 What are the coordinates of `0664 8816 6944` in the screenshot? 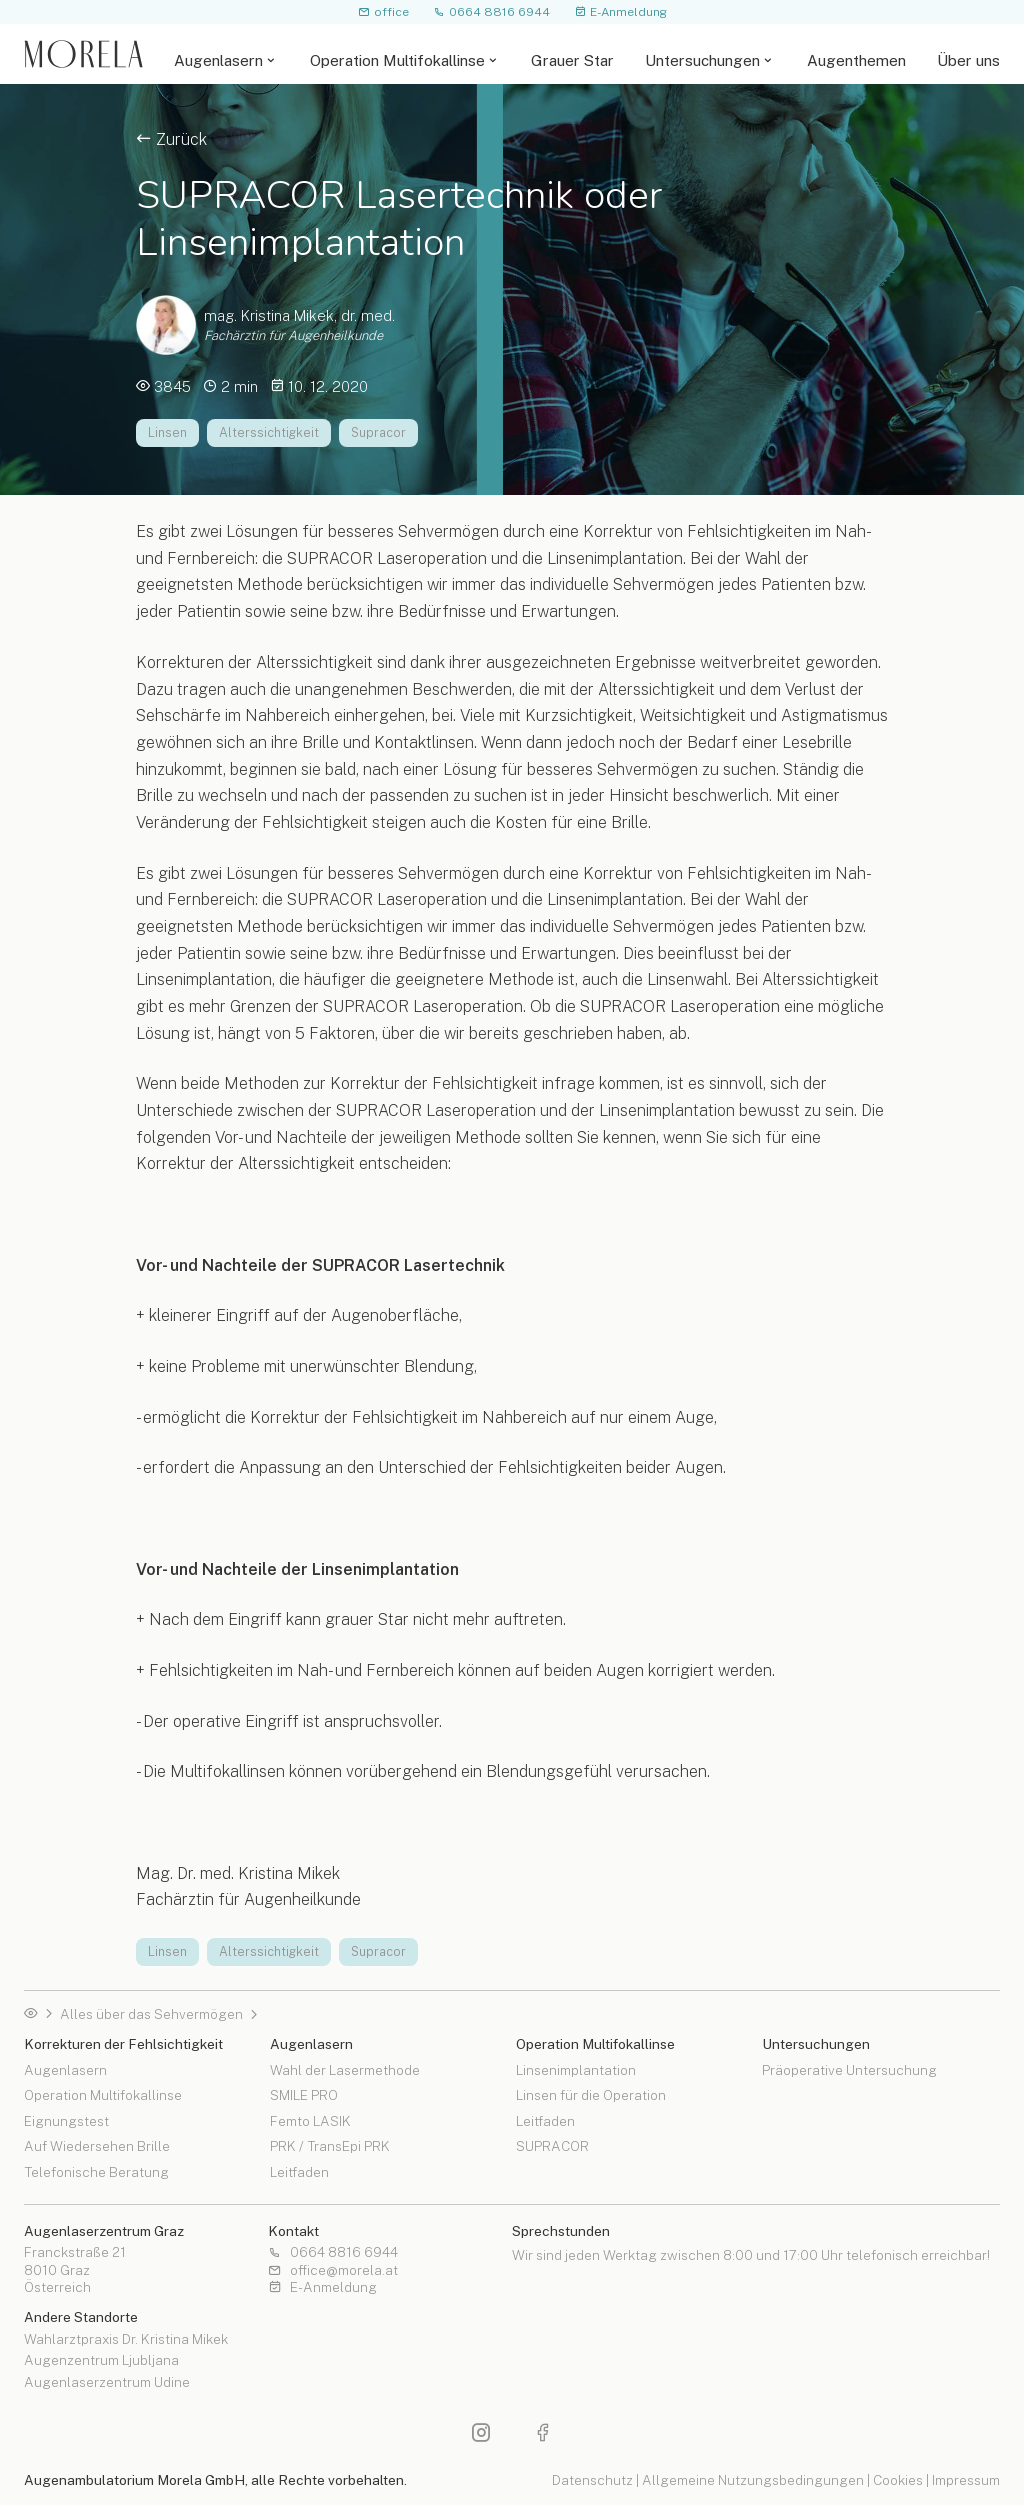 It's located at (491, 11).